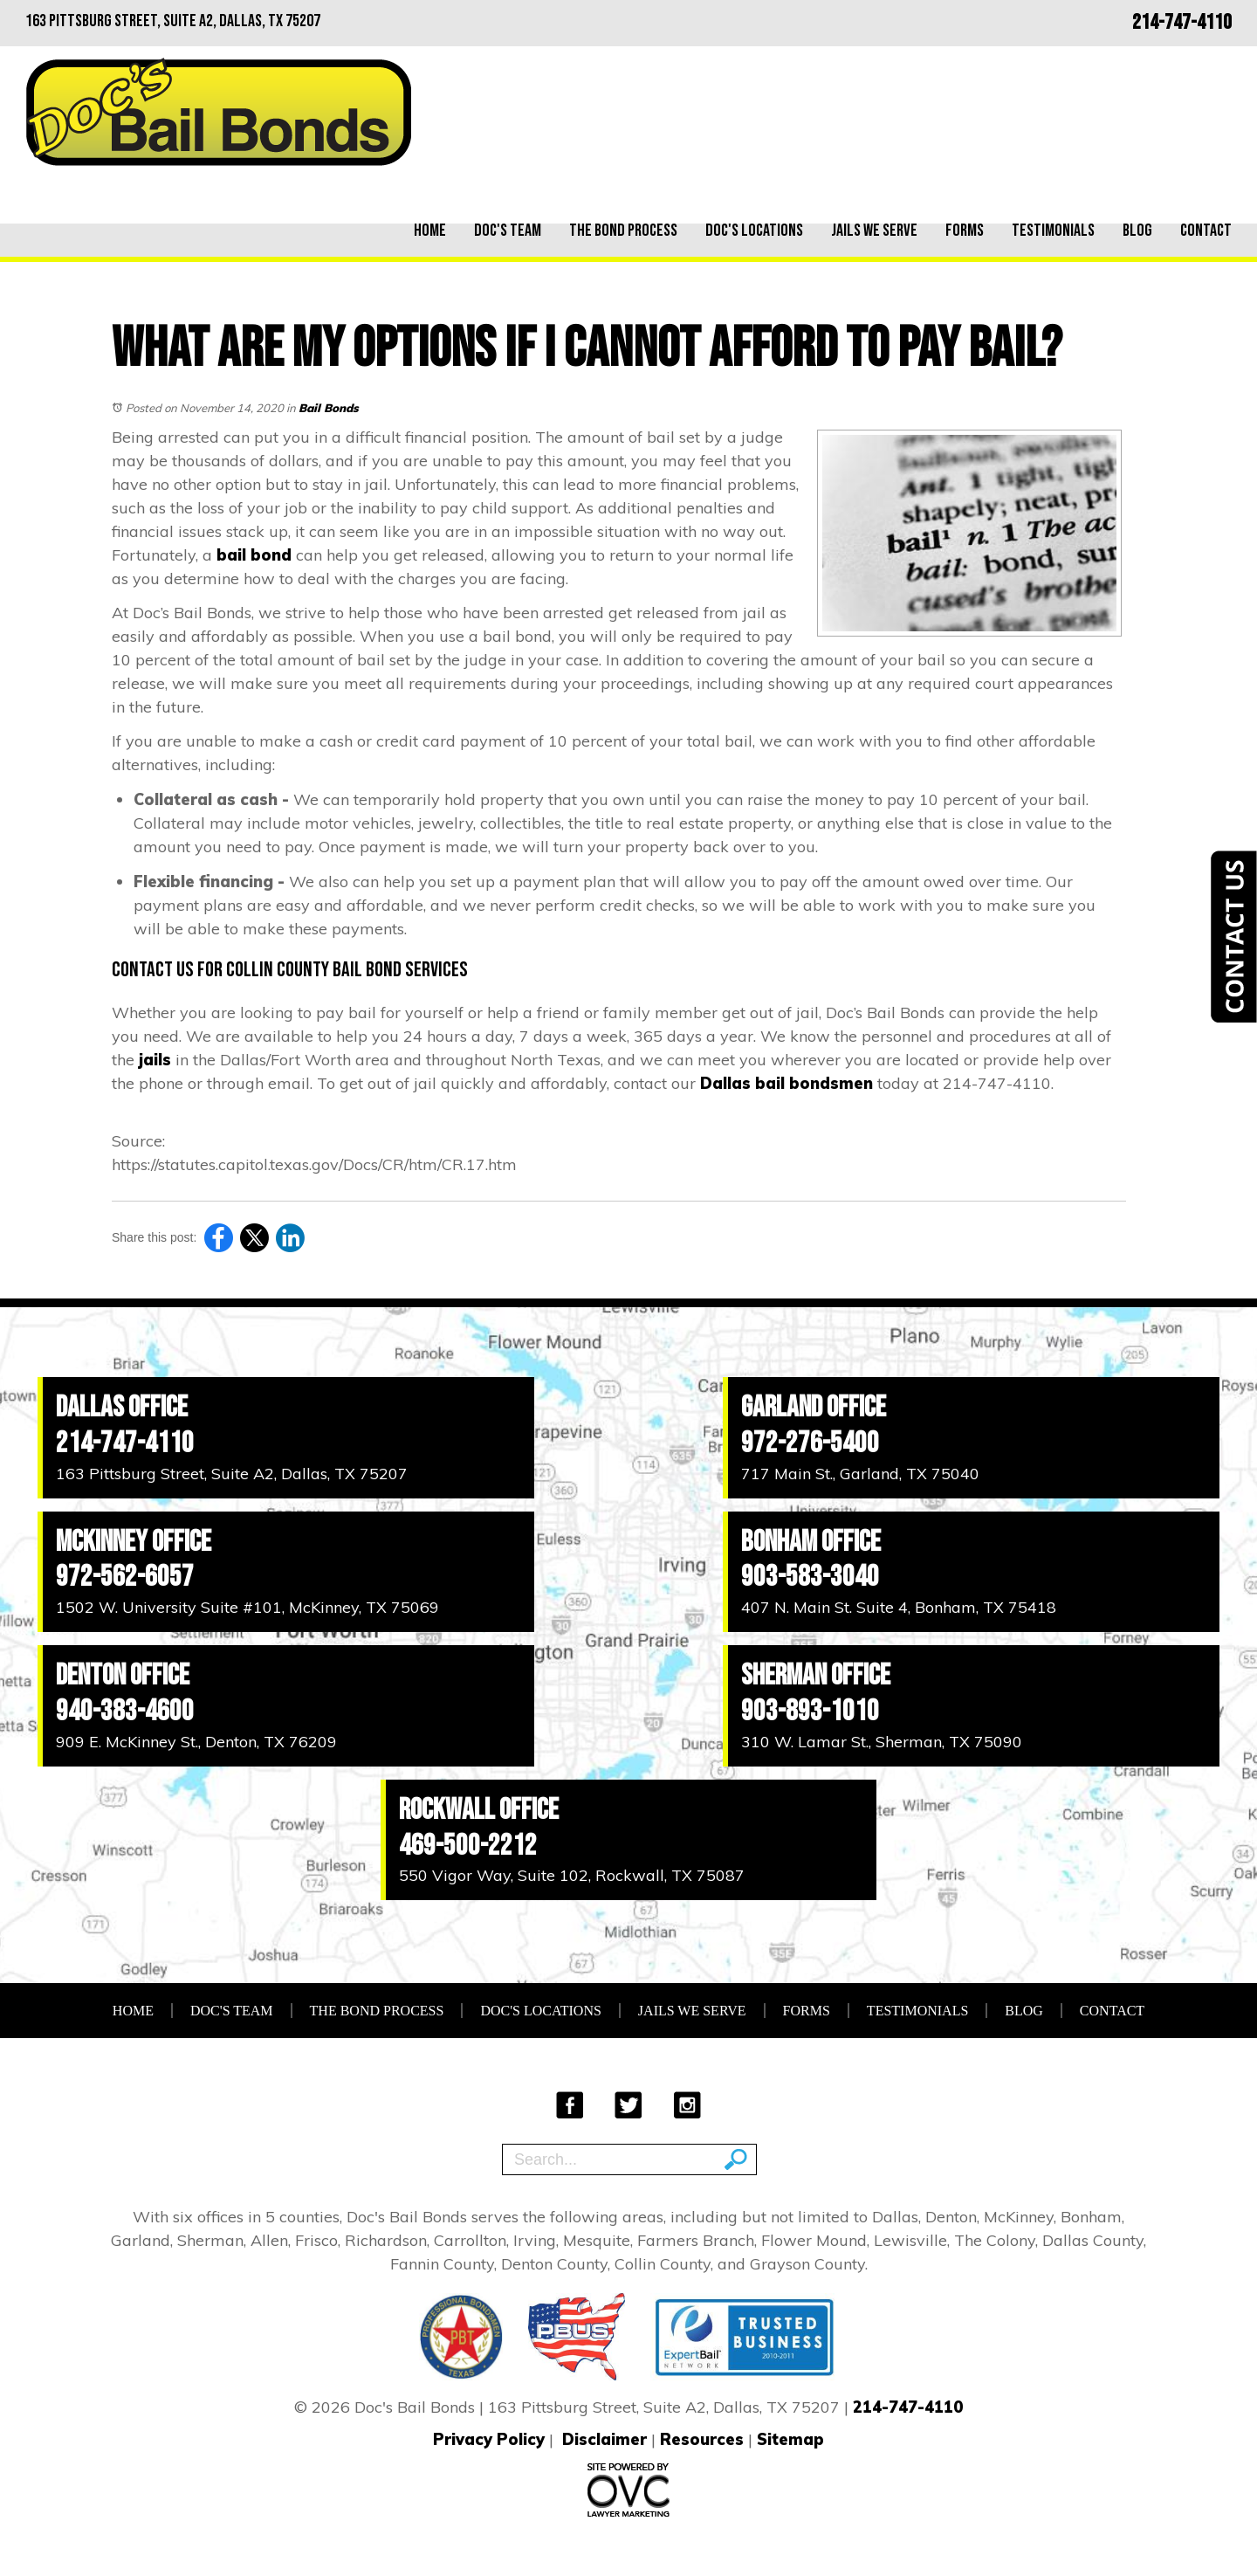 The image size is (1257, 2576). I want to click on Contact, so click(1206, 230).